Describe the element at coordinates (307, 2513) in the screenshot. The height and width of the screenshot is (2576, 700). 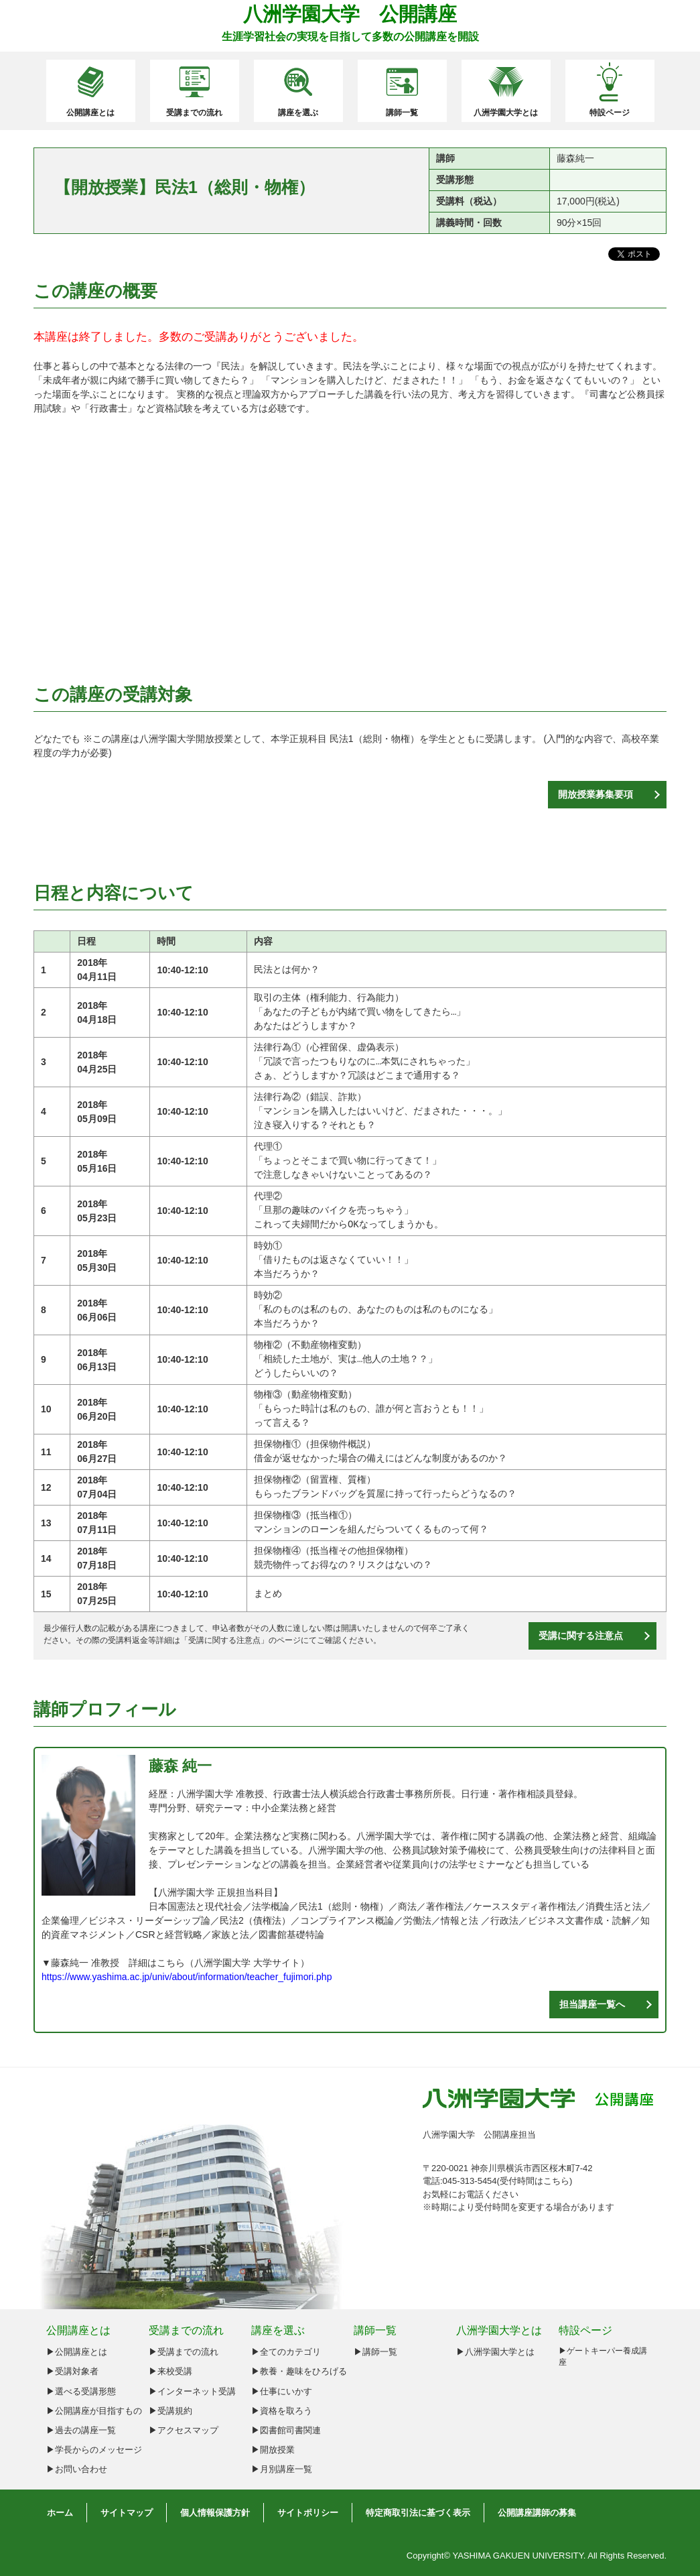
I see `サイトポリシー` at that location.